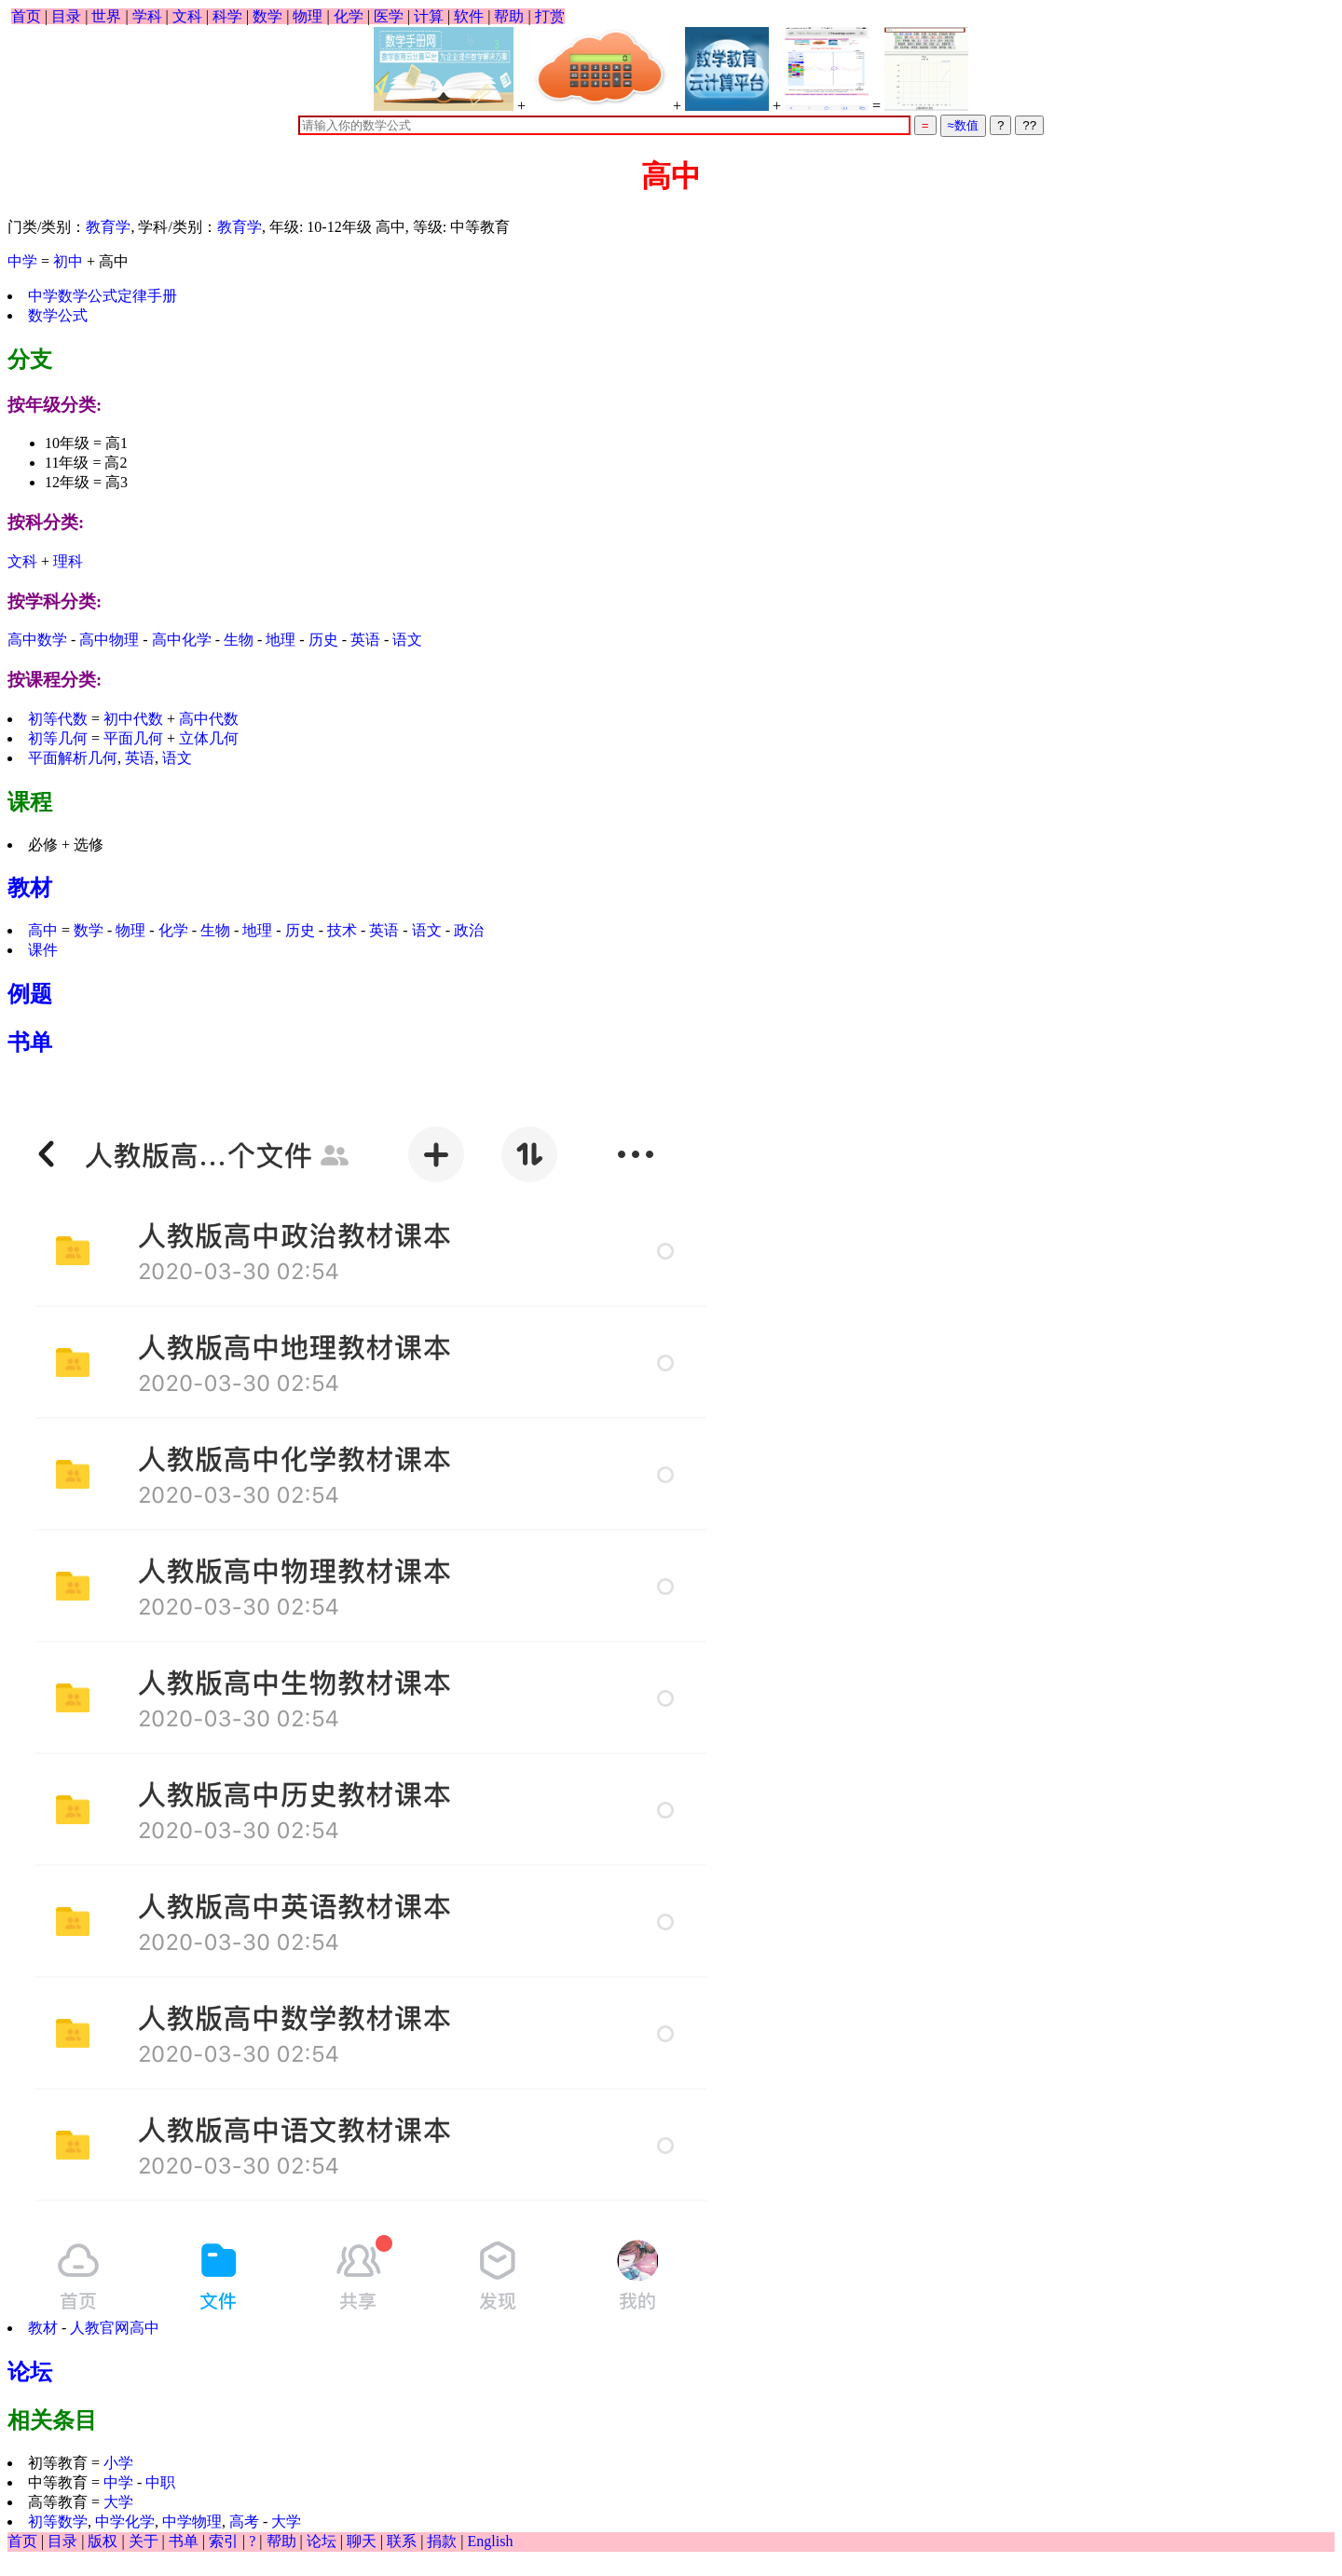  Describe the element at coordinates (342, 930) in the screenshot. I see `技术` at that location.